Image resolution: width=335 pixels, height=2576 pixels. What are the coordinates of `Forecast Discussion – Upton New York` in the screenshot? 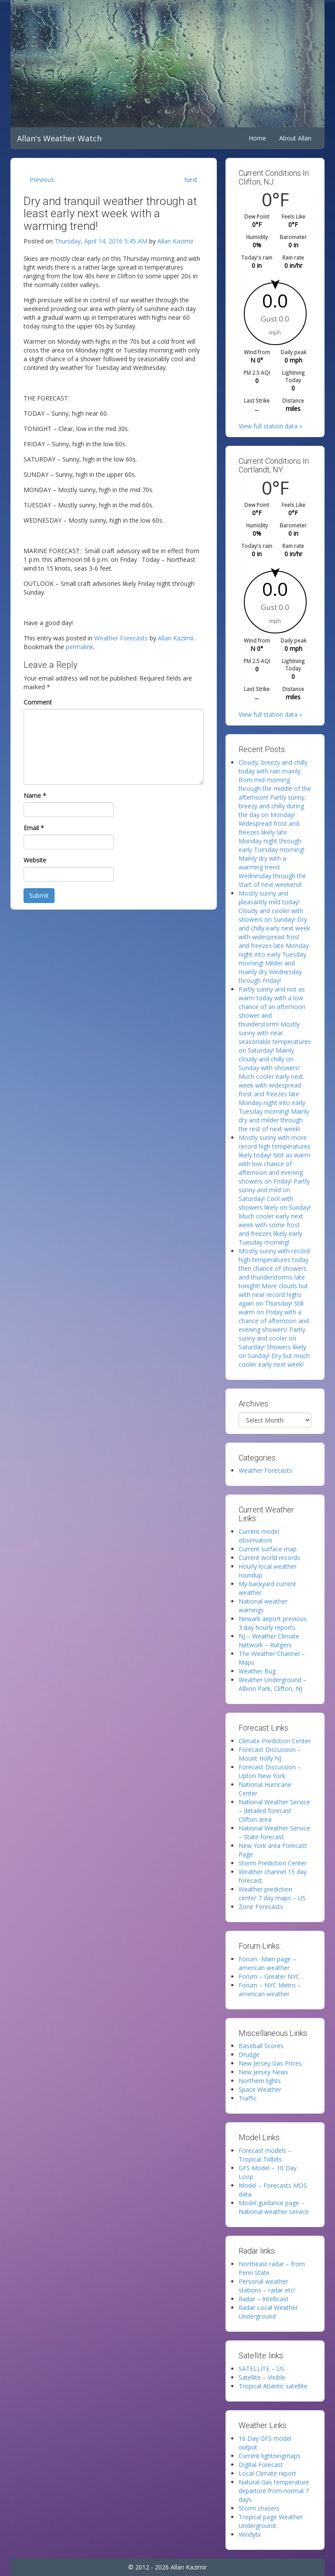 It's located at (270, 1771).